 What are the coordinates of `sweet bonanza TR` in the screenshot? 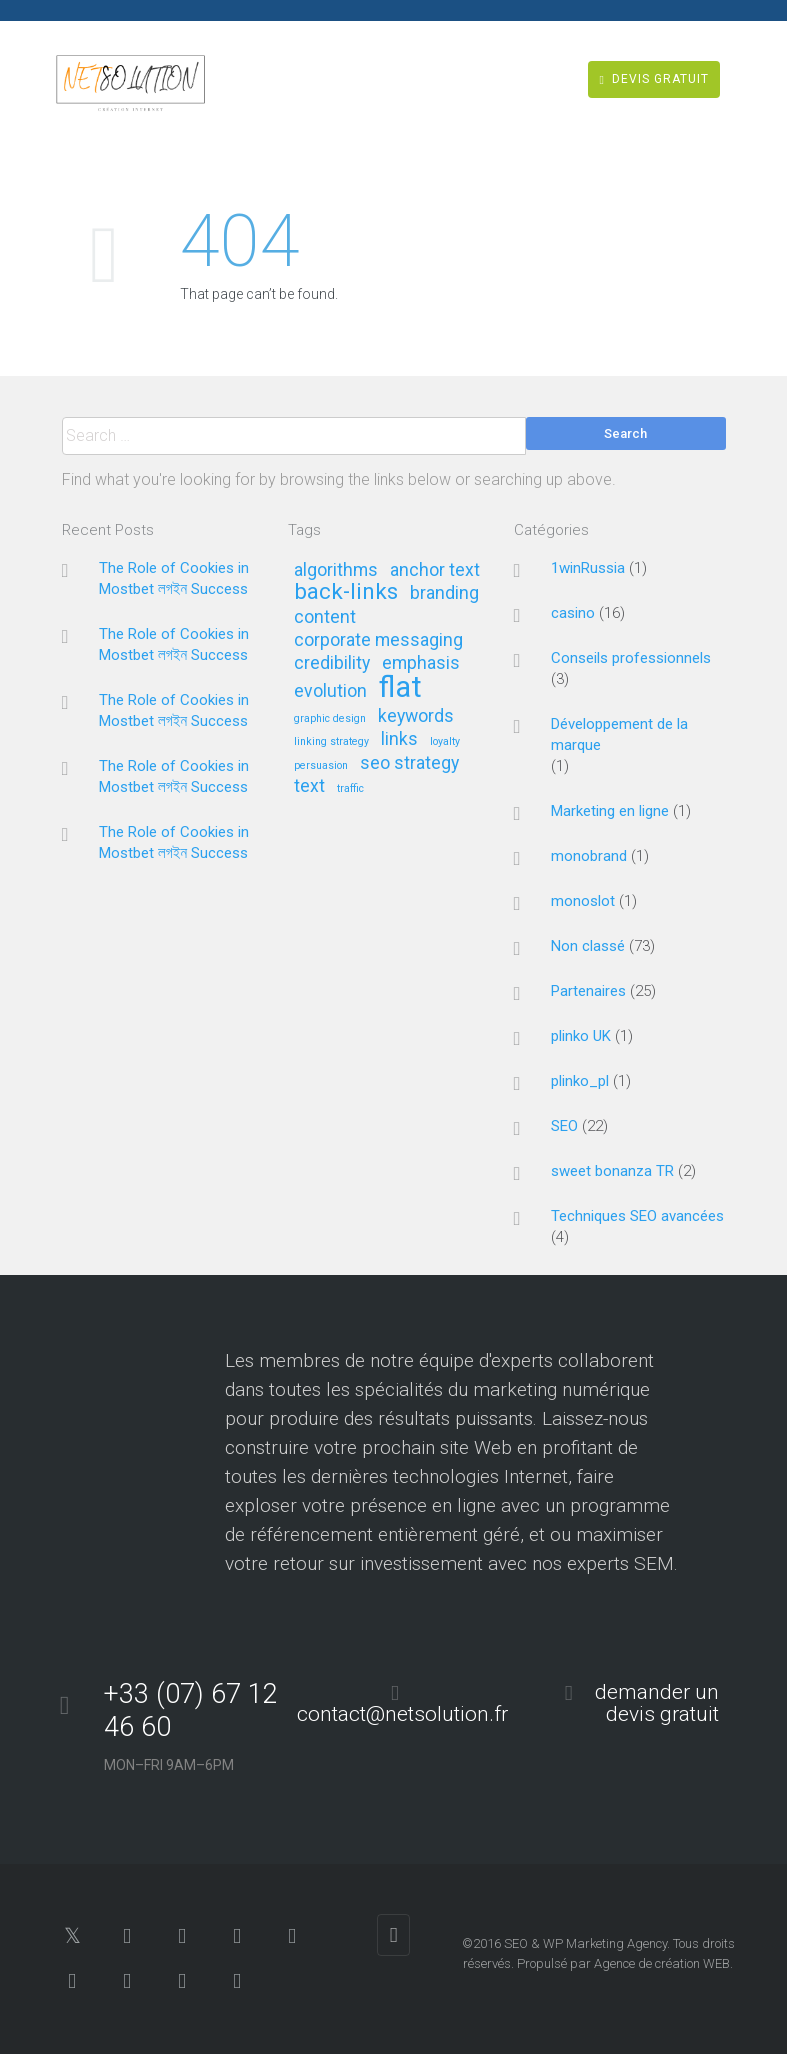 It's located at (612, 1171).